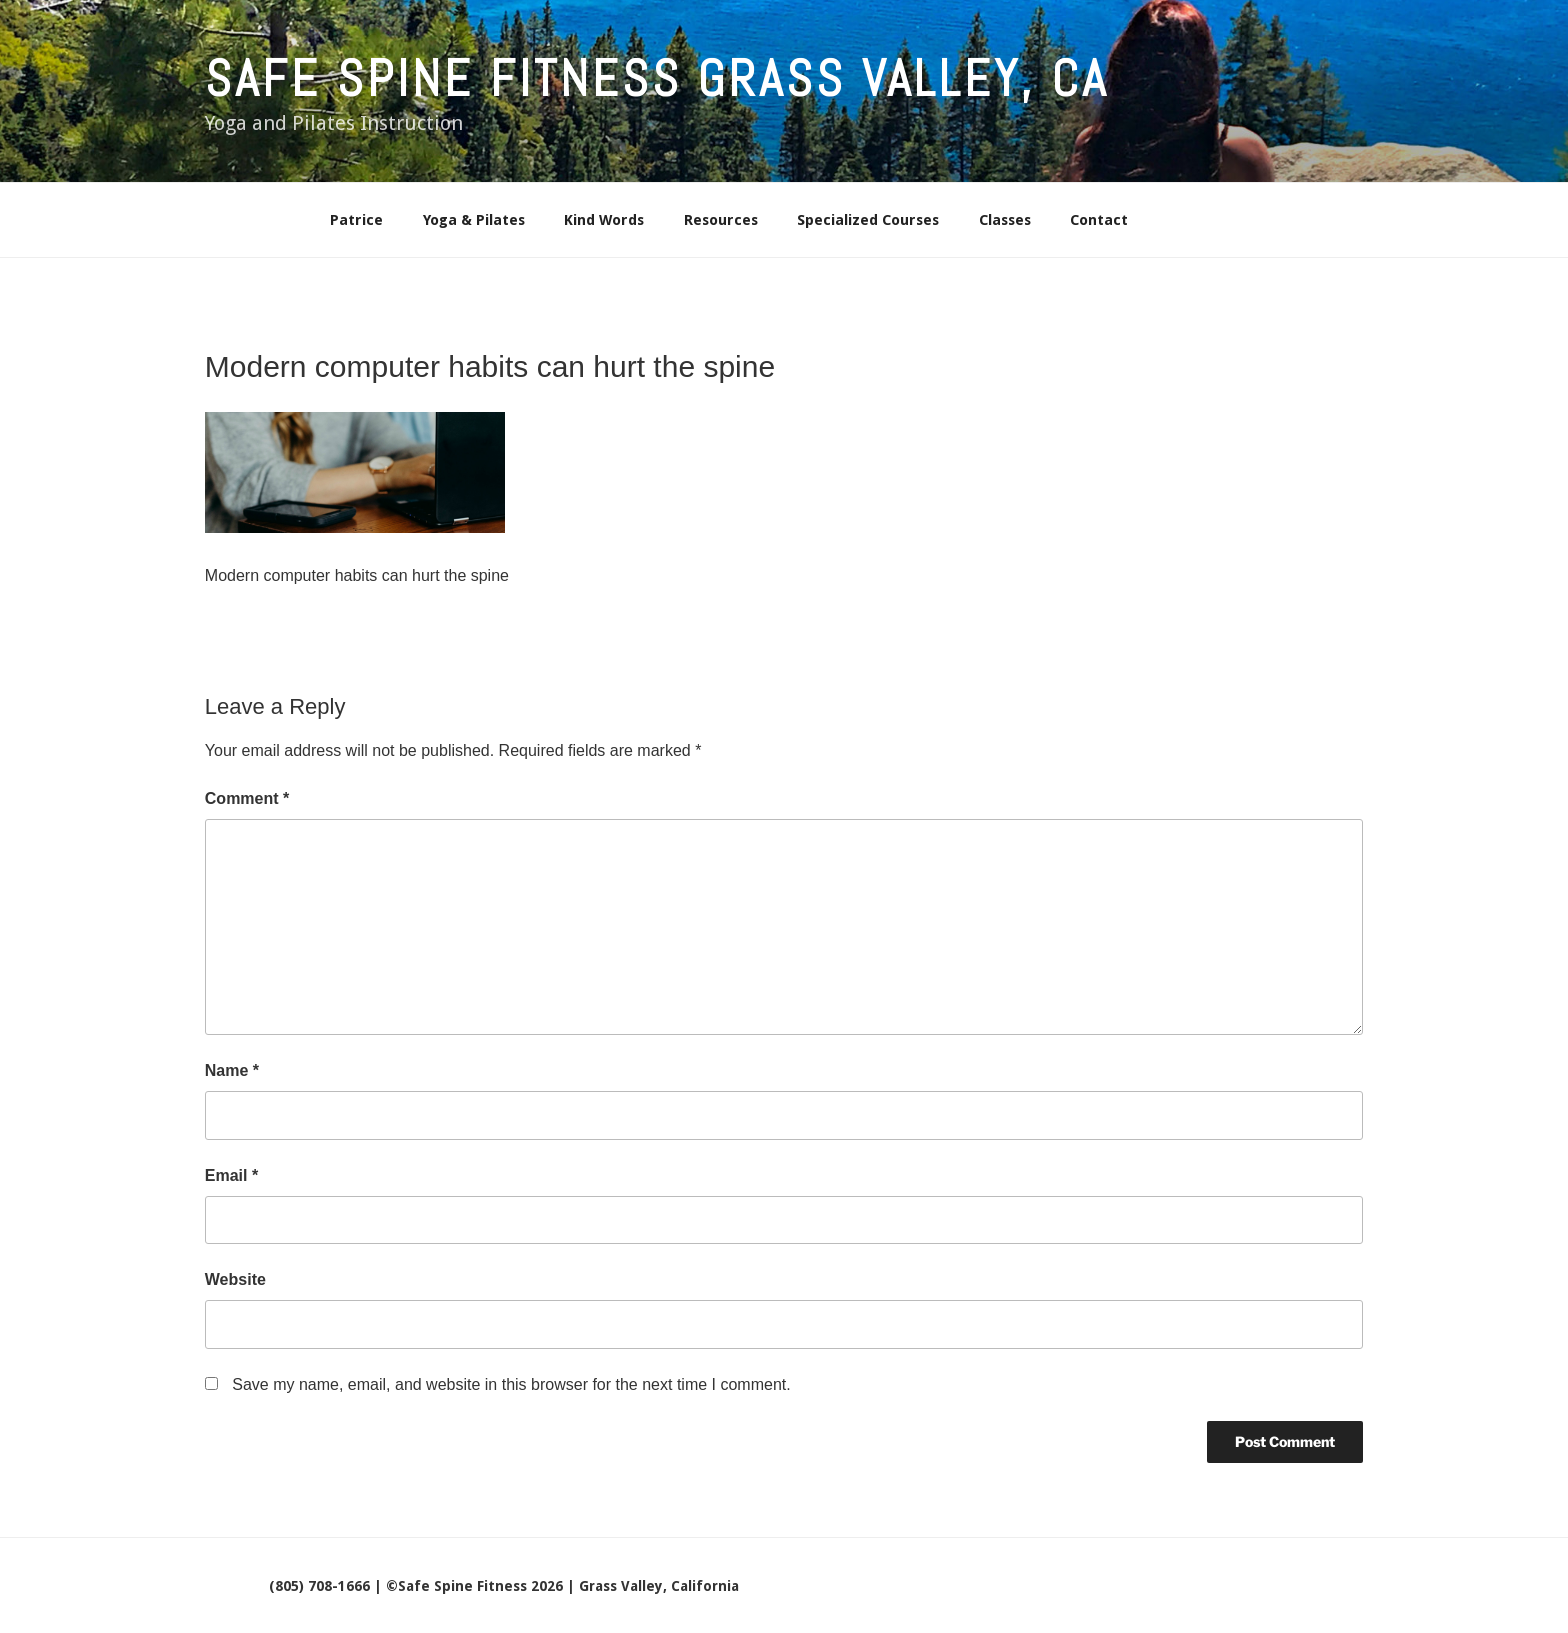 This screenshot has width=1568, height=1633. I want to click on Yoga & Pilates, so click(474, 220).